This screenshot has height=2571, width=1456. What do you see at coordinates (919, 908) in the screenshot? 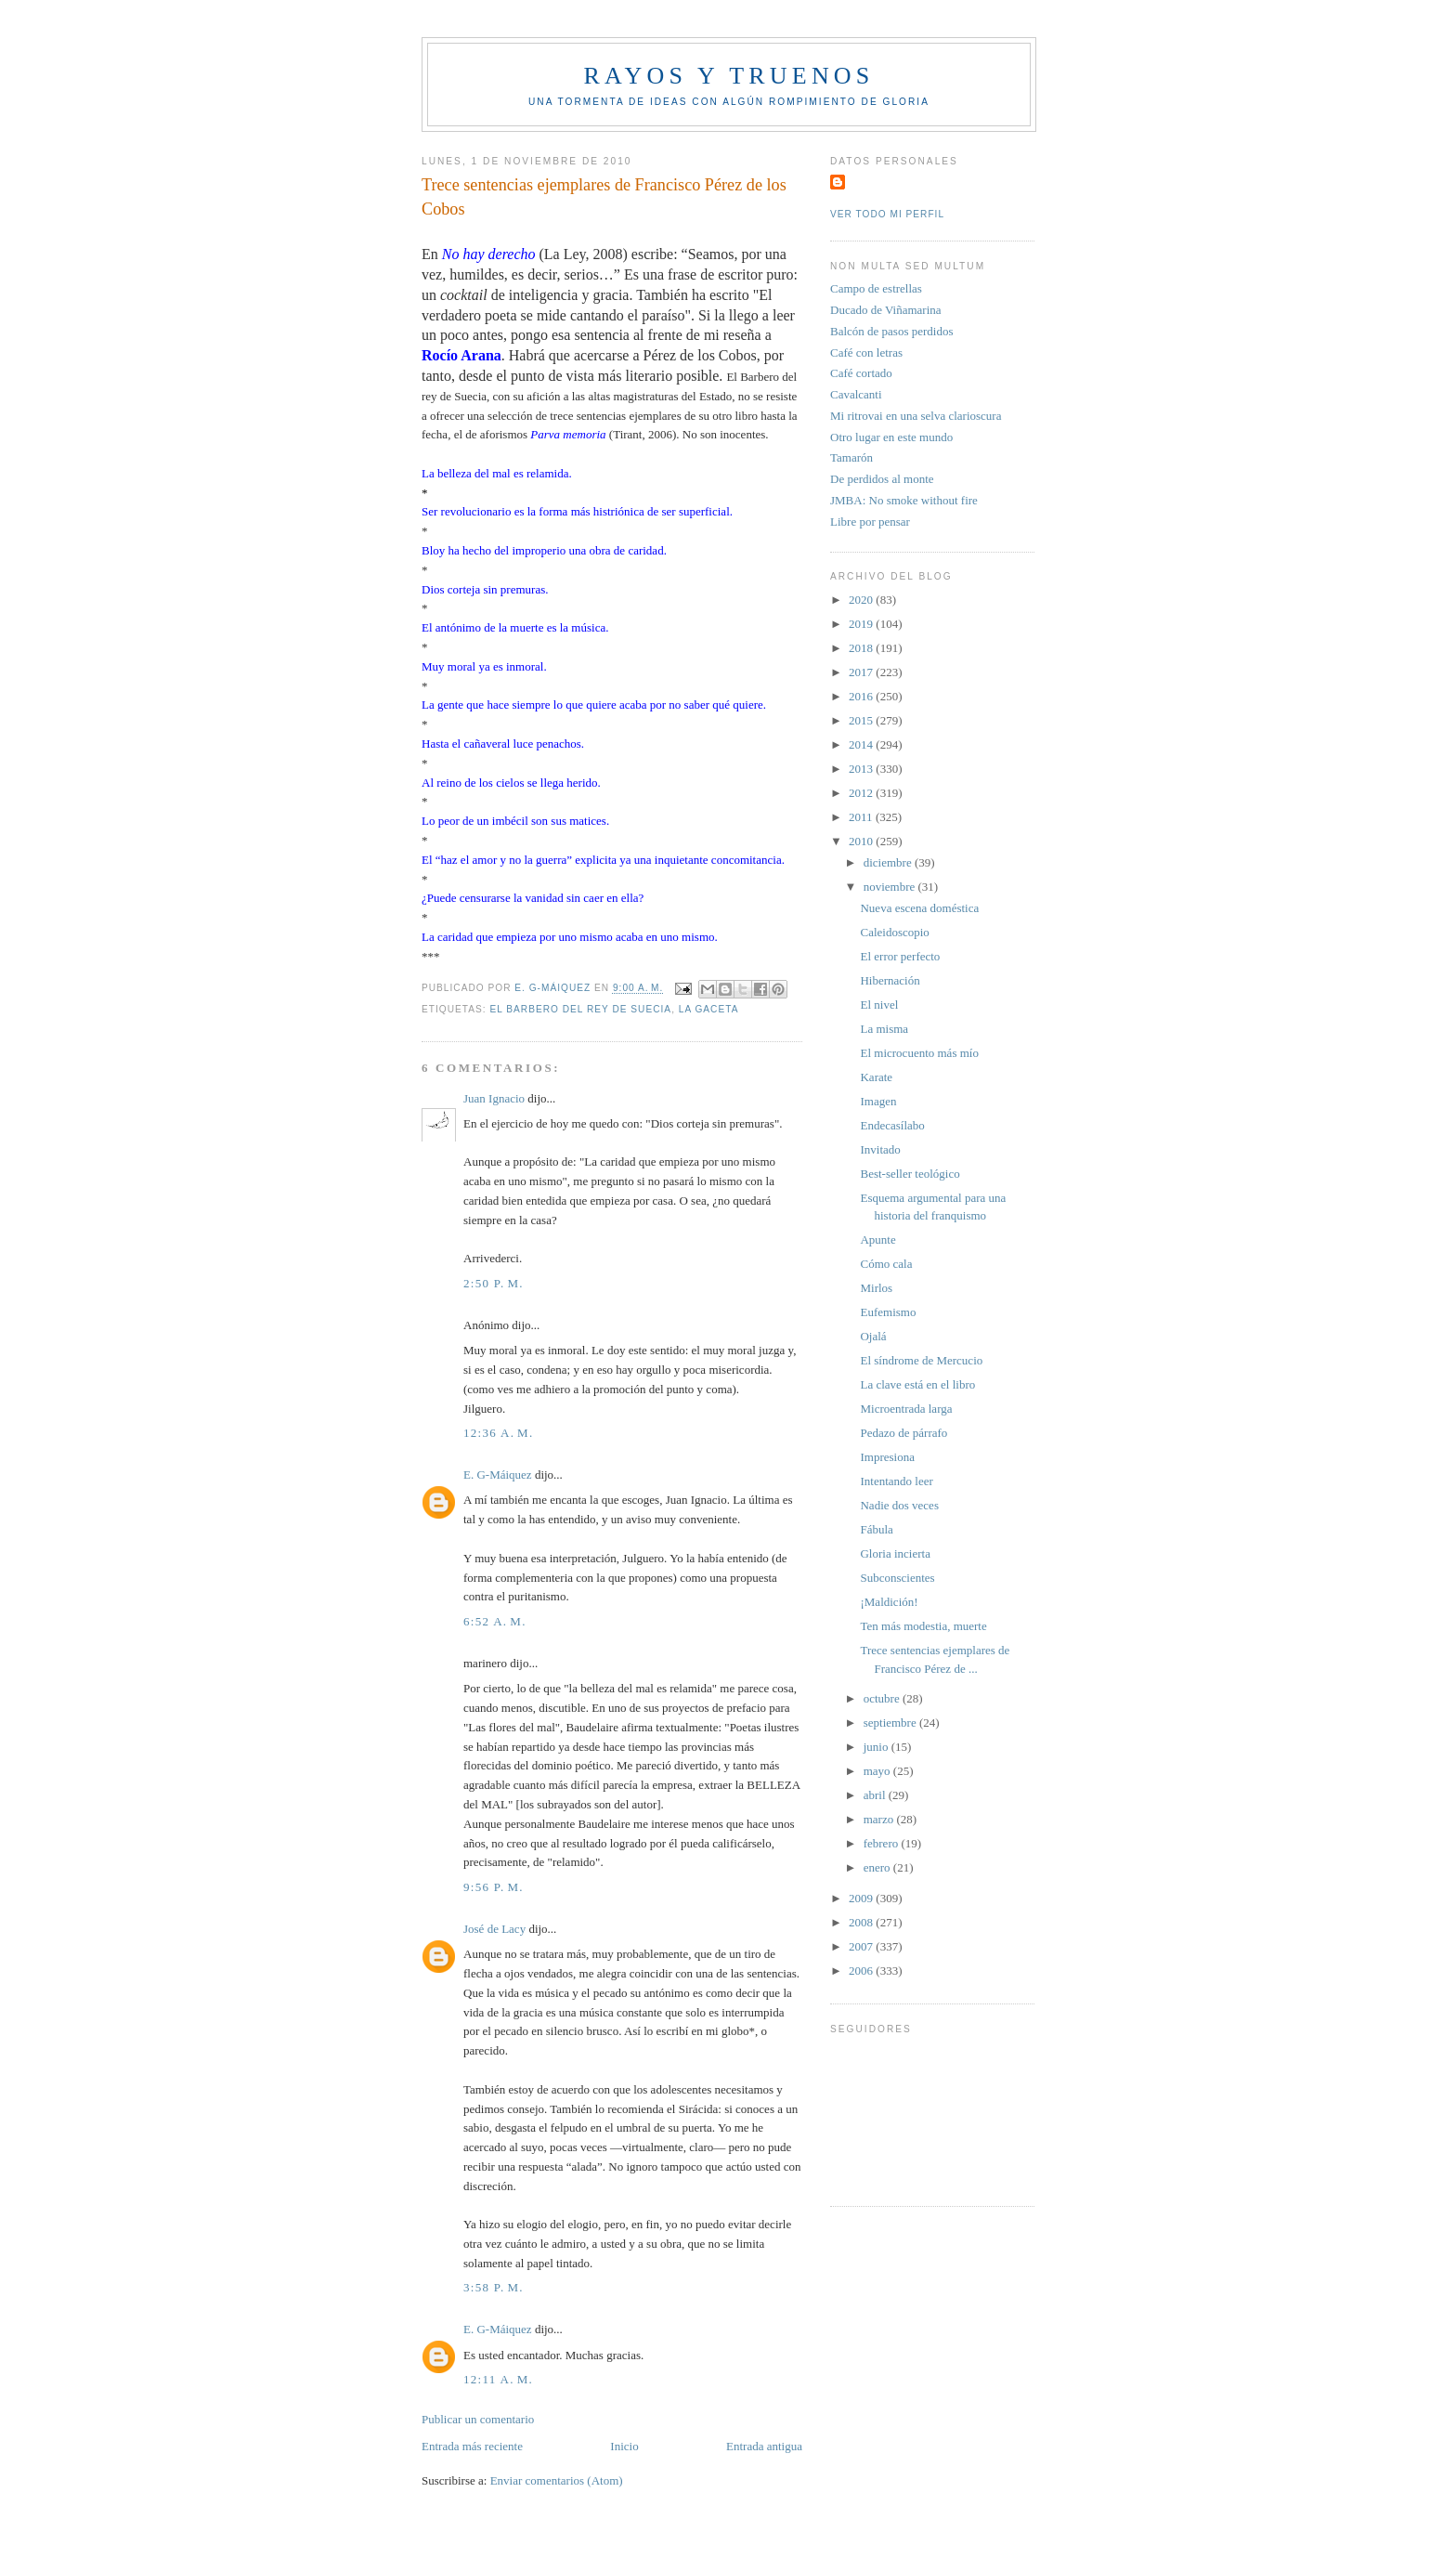
I see `Nueva escena doméstica` at bounding box center [919, 908].